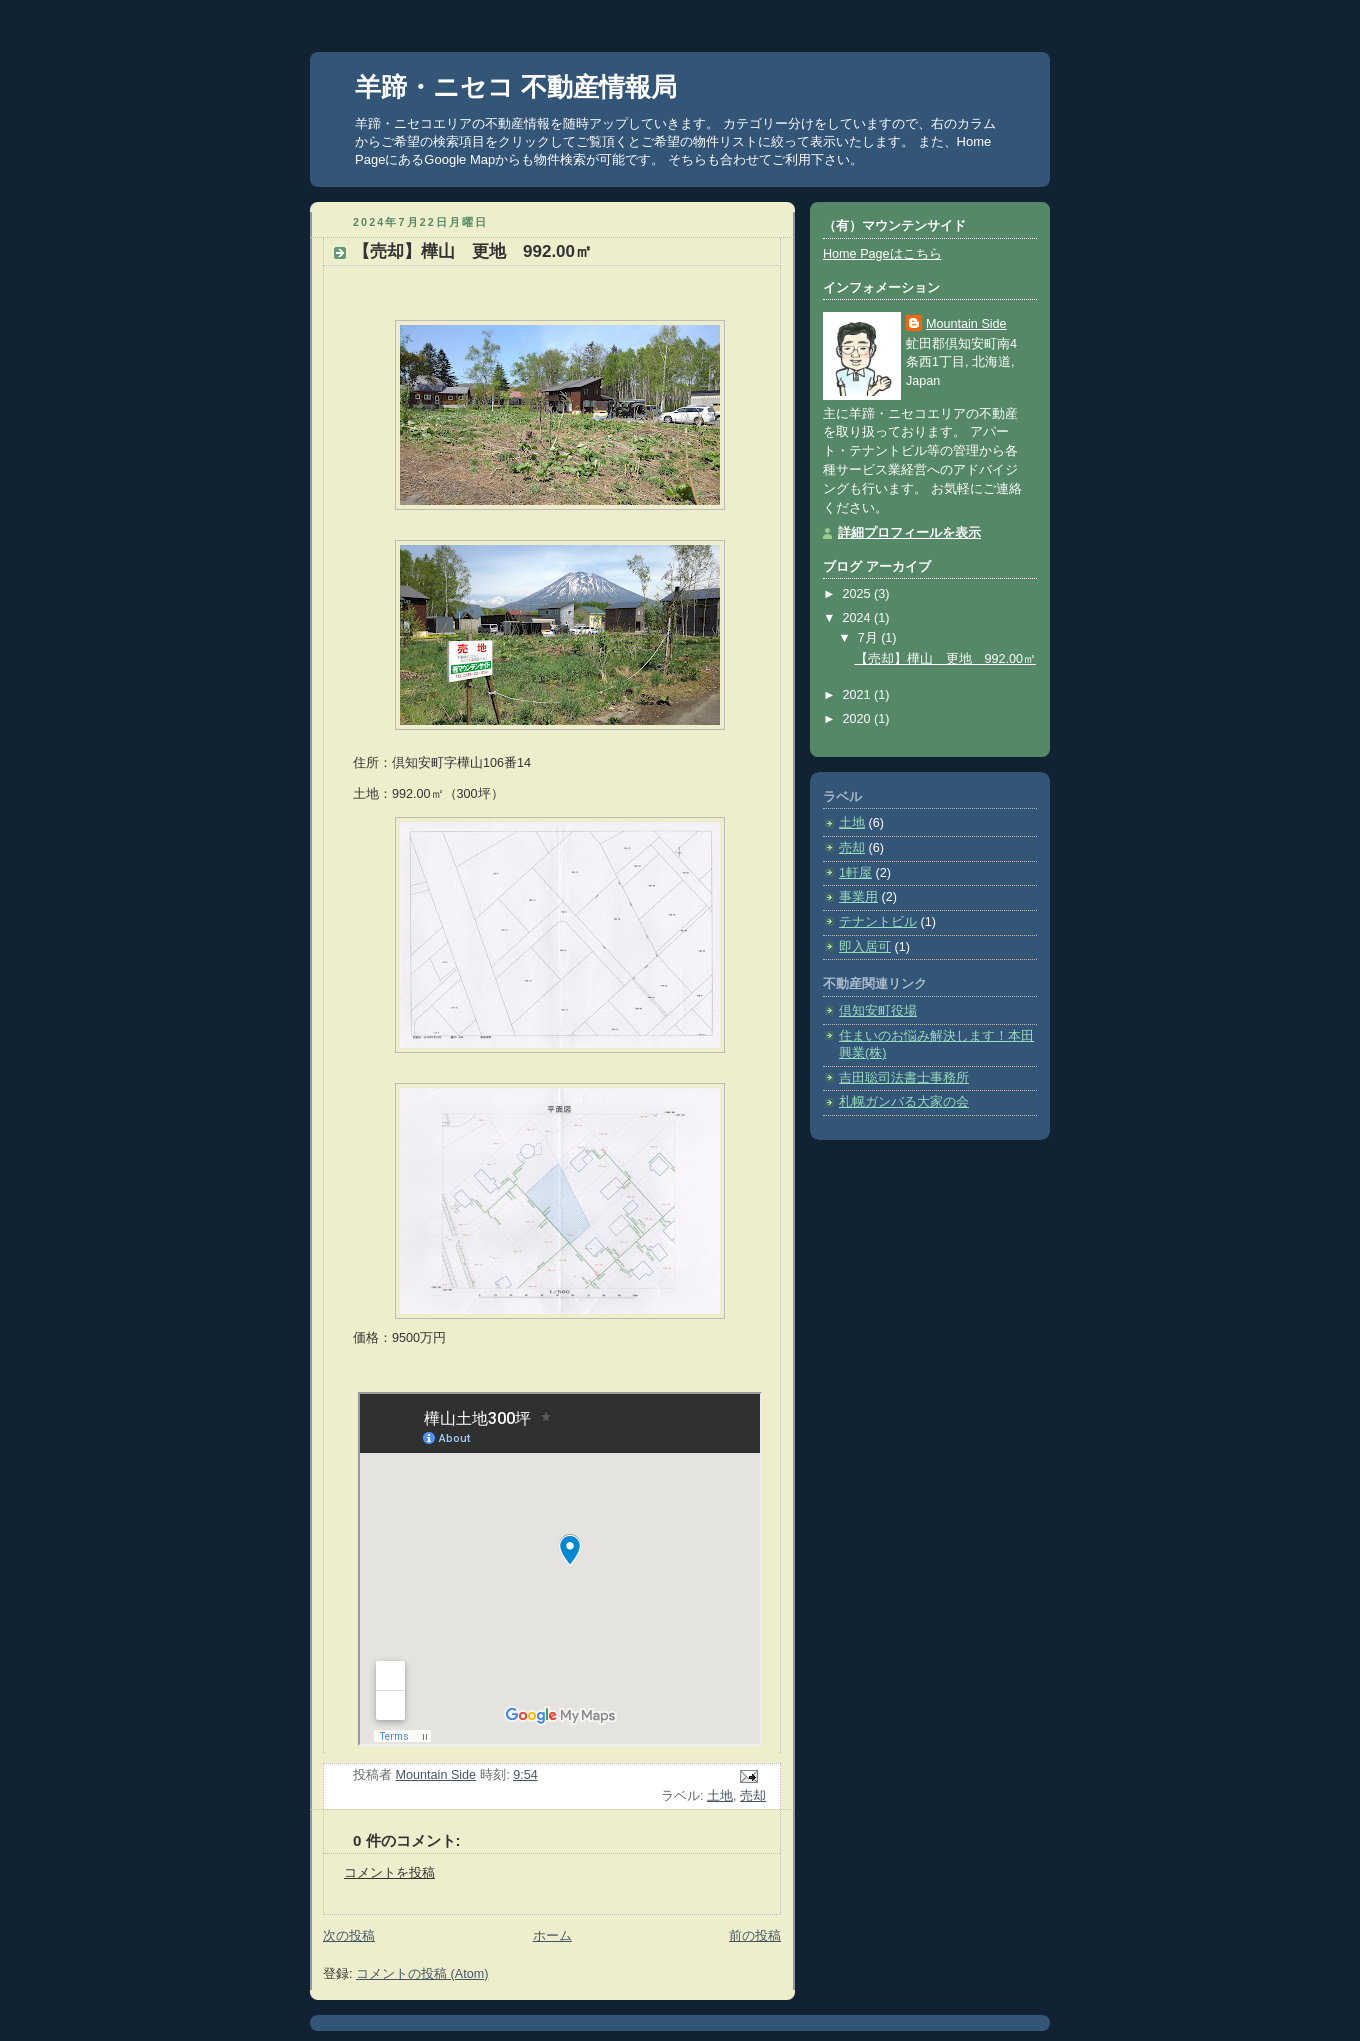 The height and width of the screenshot is (2041, 1360). What do you see at coordinates (859, 594) in the screenshot?
I see `2025` at bounding box center [859, 594].